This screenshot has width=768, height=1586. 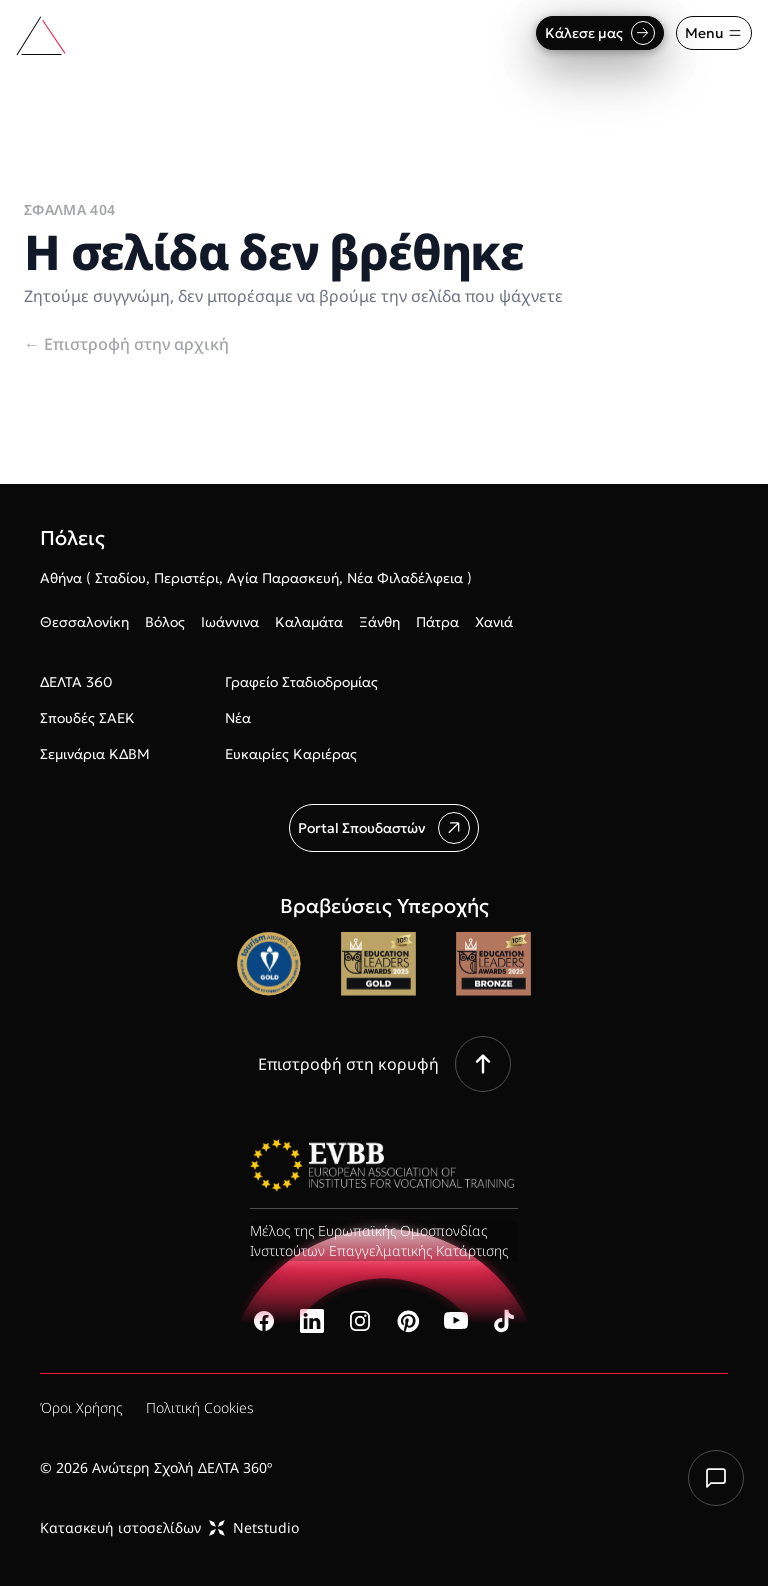 What do you see at coordinates (494, 622) in the screenshot?
I see `Χανιά` at bounding box center [494, 622].